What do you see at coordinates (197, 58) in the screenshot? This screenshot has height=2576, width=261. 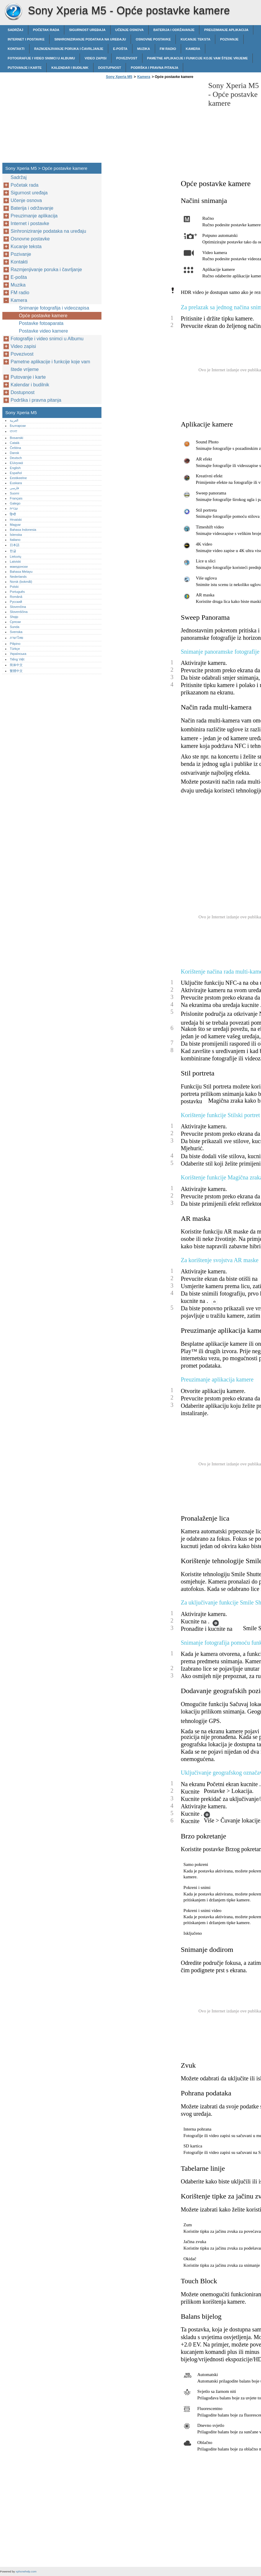 I see `Pametne aplikacije i funkcije koje vam štede vrijeme` at bounding box center [197, 58].